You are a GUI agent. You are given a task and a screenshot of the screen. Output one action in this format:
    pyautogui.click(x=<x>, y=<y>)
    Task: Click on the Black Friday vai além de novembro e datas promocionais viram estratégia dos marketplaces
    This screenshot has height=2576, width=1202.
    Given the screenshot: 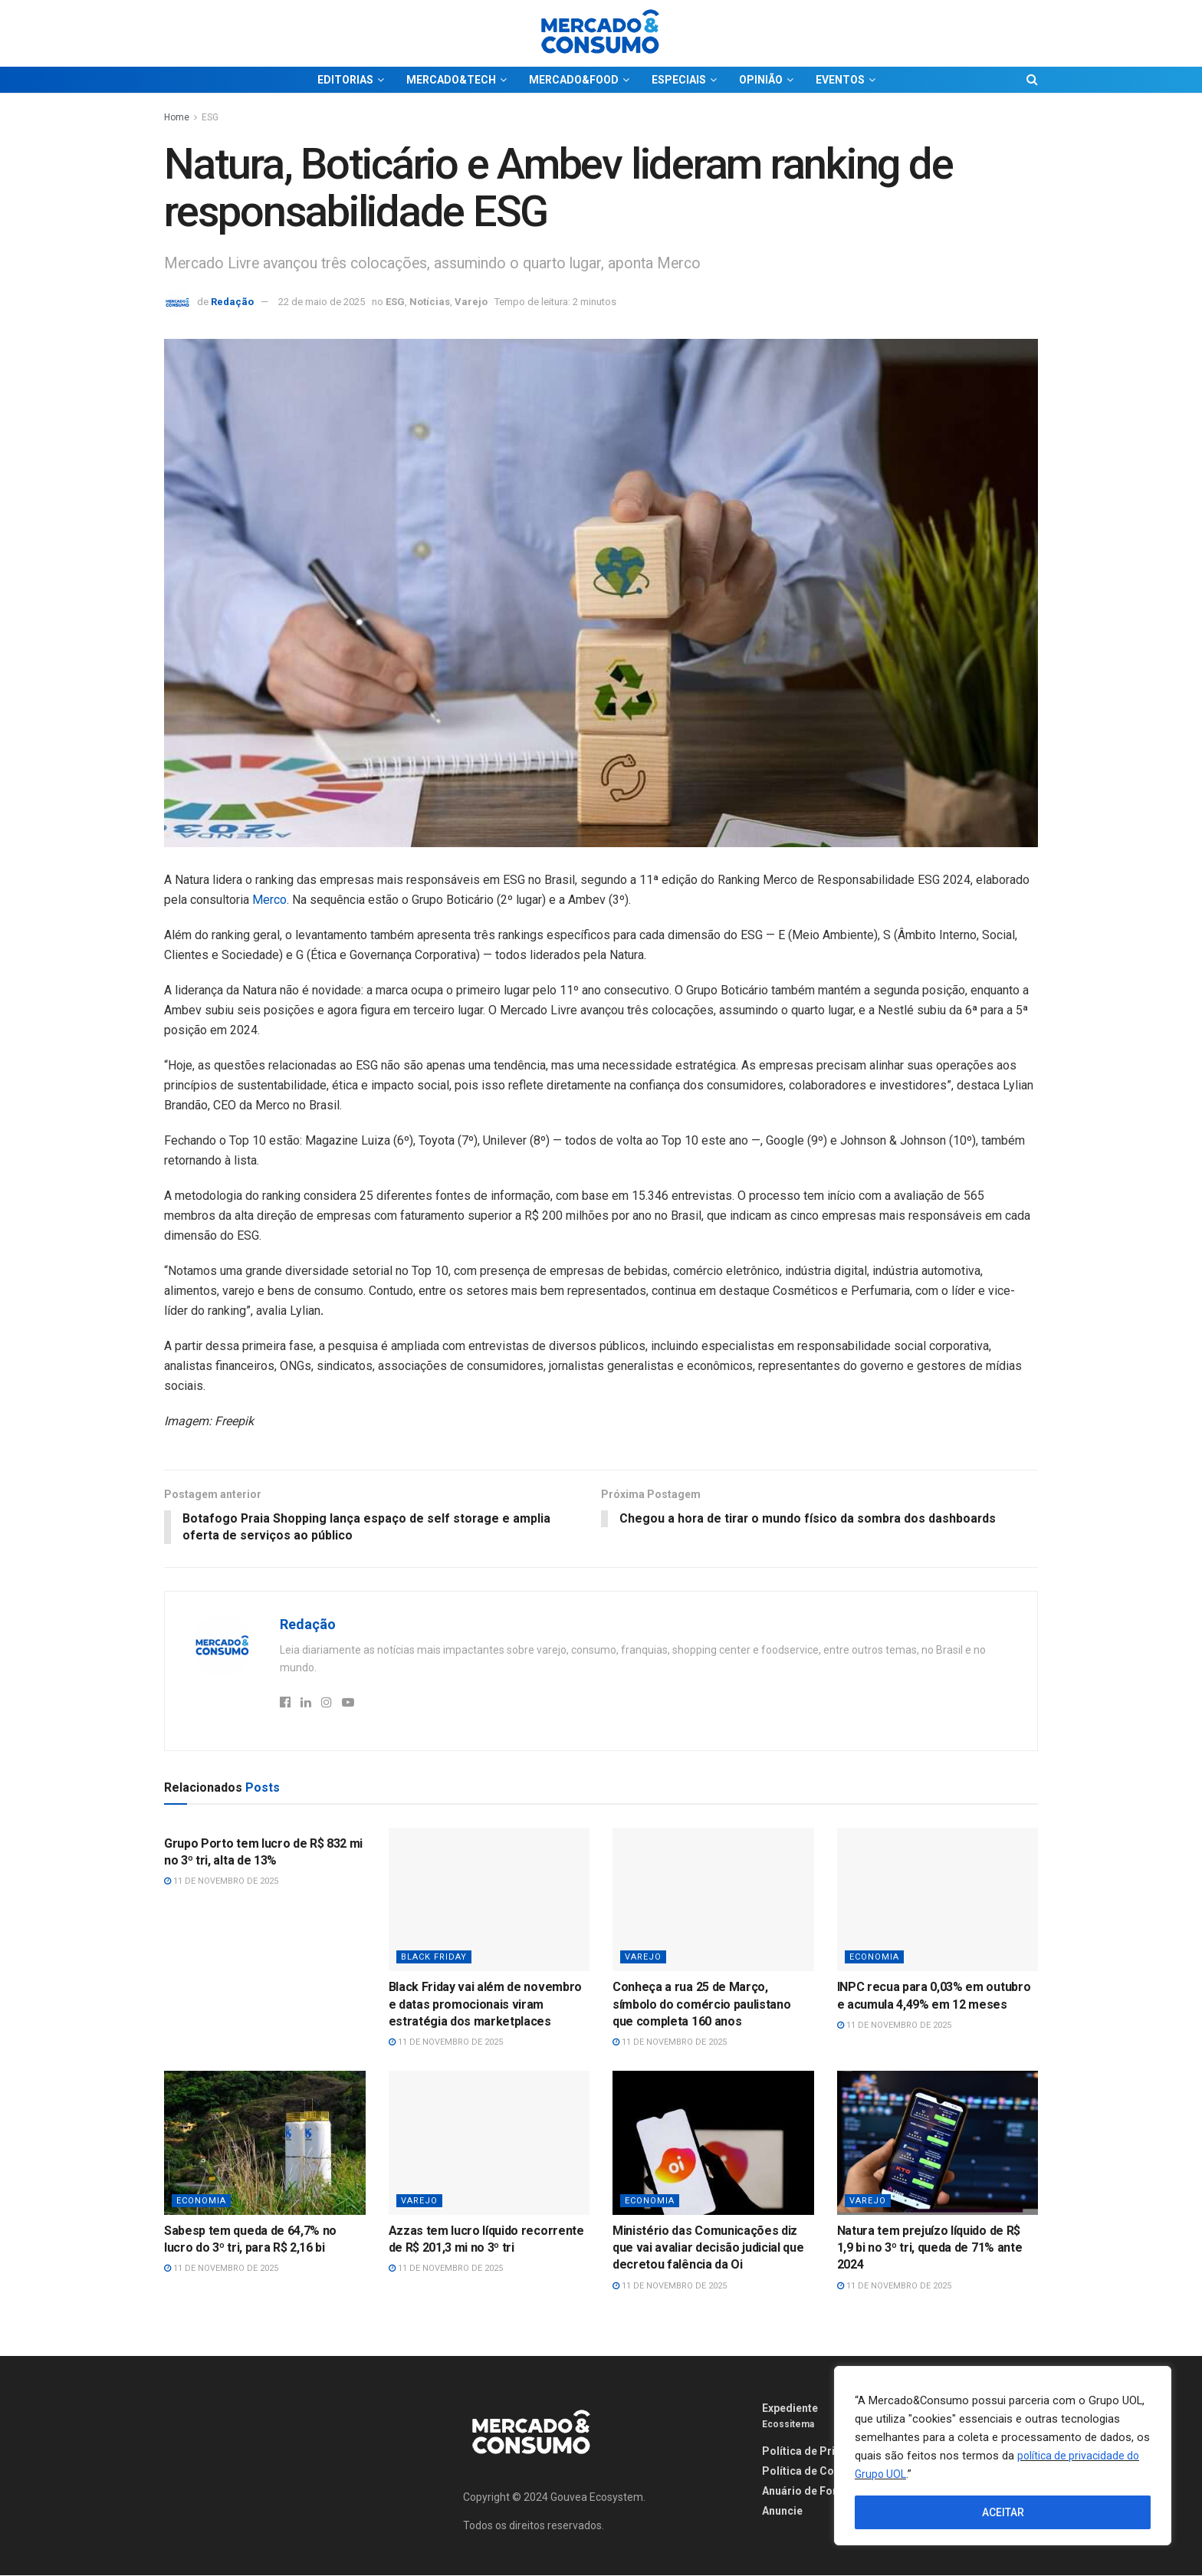 What is the action you would take?
    pyautogui.click(x=485, y=2004)
    